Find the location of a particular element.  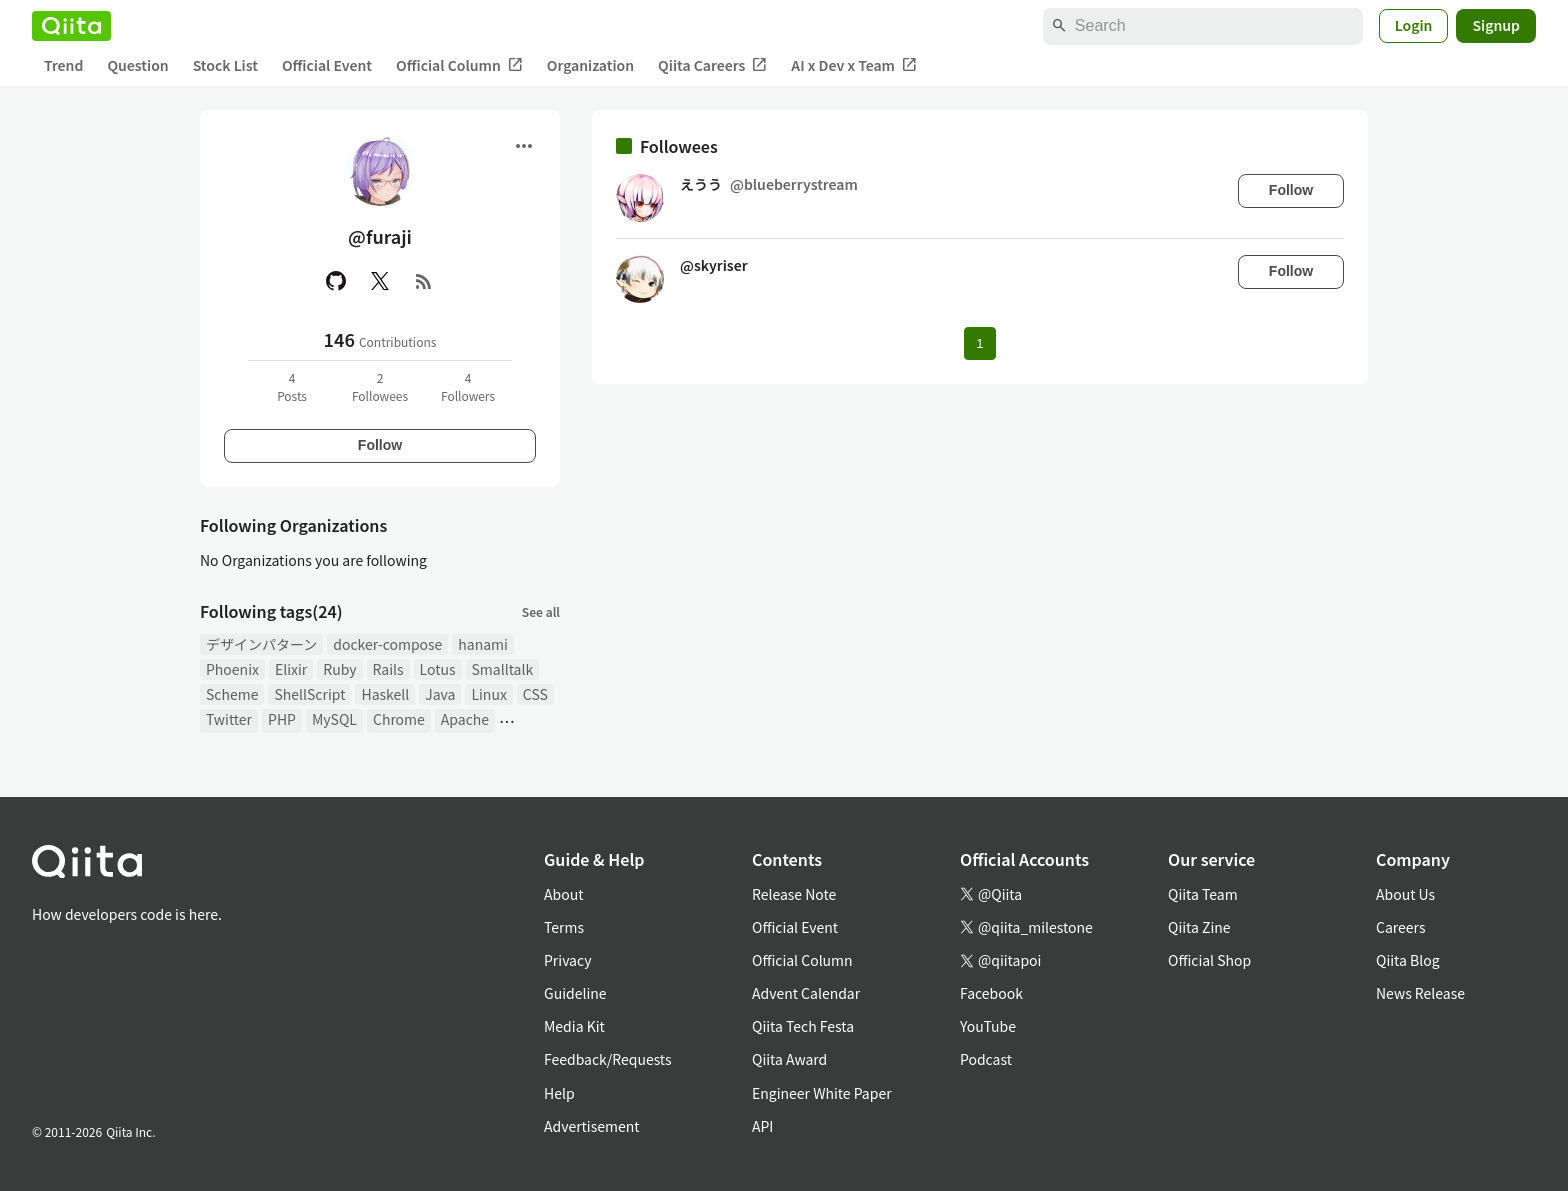

Signup is located at coordinates (1496, 25).